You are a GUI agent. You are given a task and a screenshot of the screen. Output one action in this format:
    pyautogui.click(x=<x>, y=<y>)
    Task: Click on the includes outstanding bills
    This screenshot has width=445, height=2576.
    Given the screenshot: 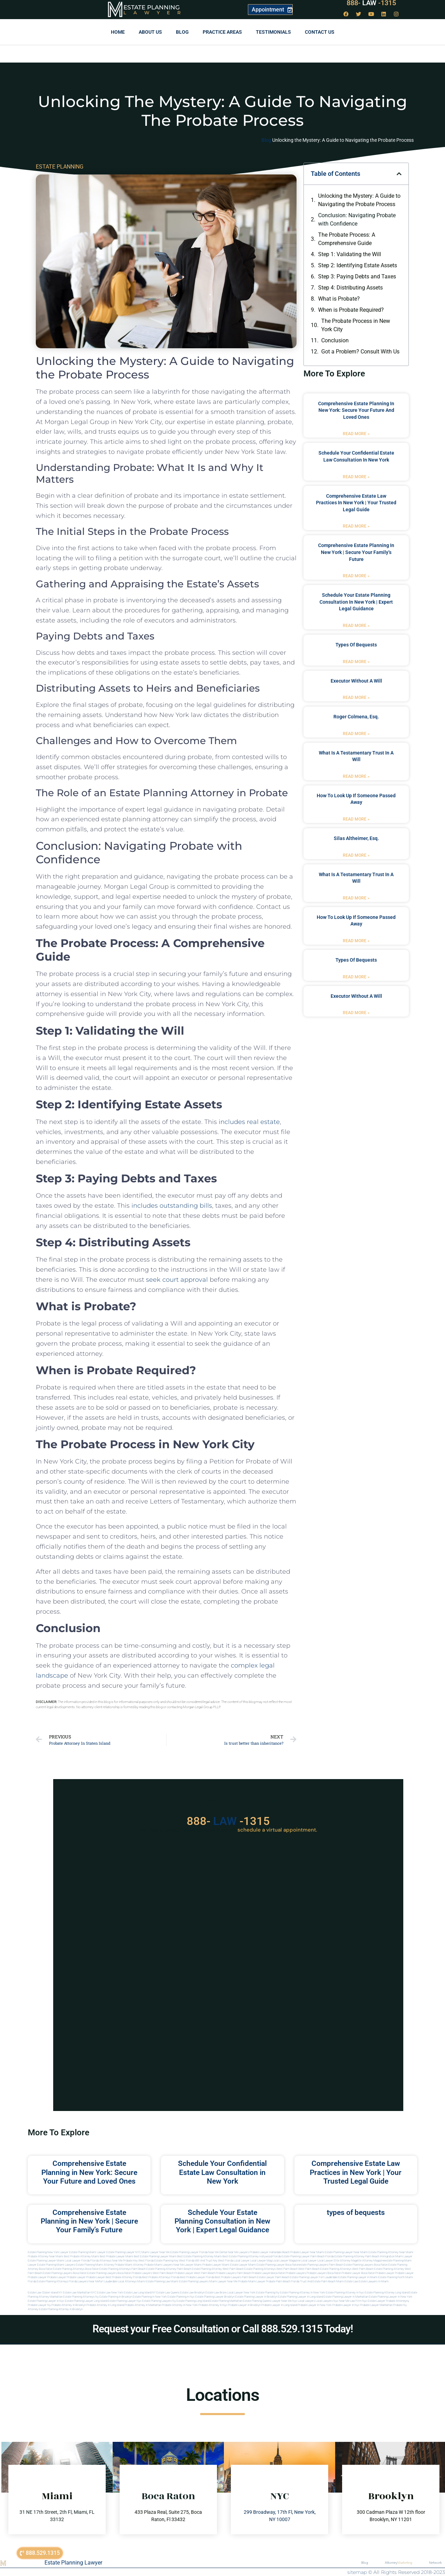 What is the action you would take?
    pyautogui.click(x=171, y=1205)
    